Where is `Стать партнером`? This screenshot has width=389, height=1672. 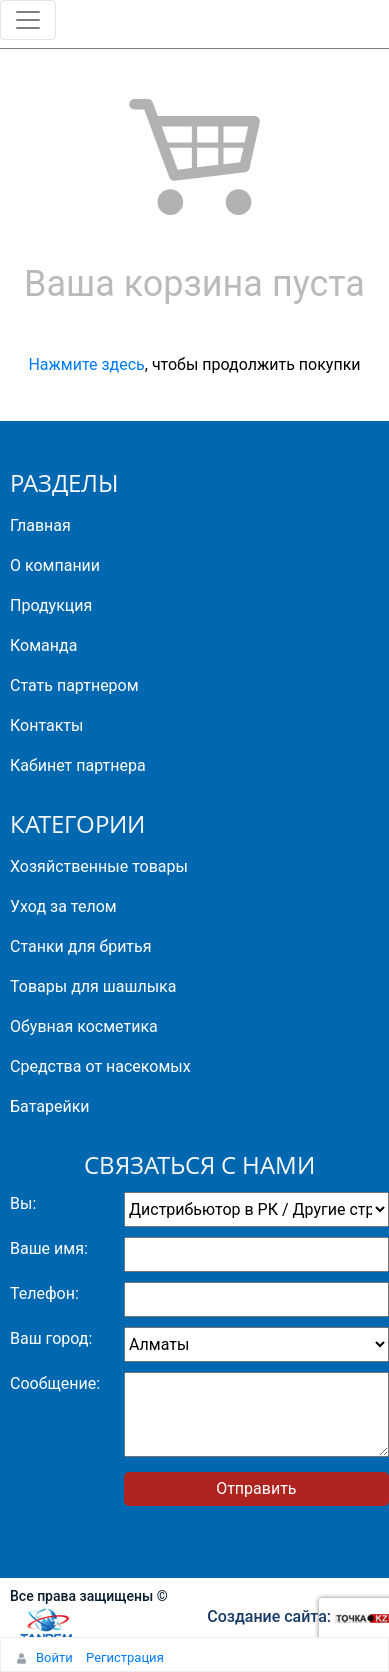 Стать партнером is located at coordinates (74, 685).